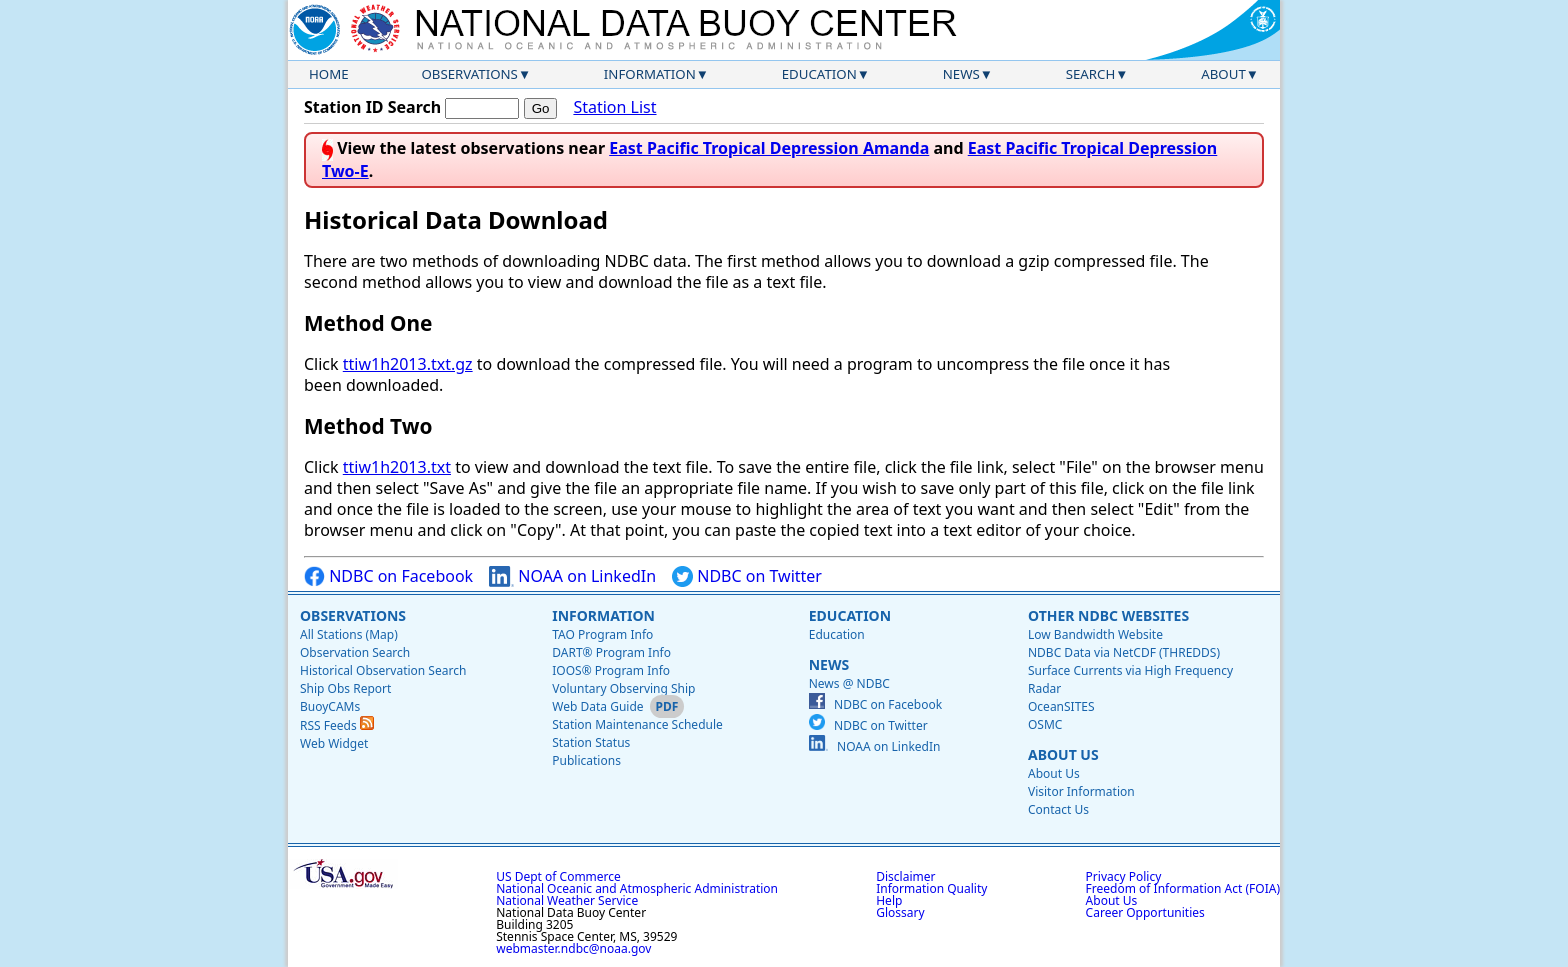 The image size is (1568, 967). I want to click on Station List, so click(614, 107).